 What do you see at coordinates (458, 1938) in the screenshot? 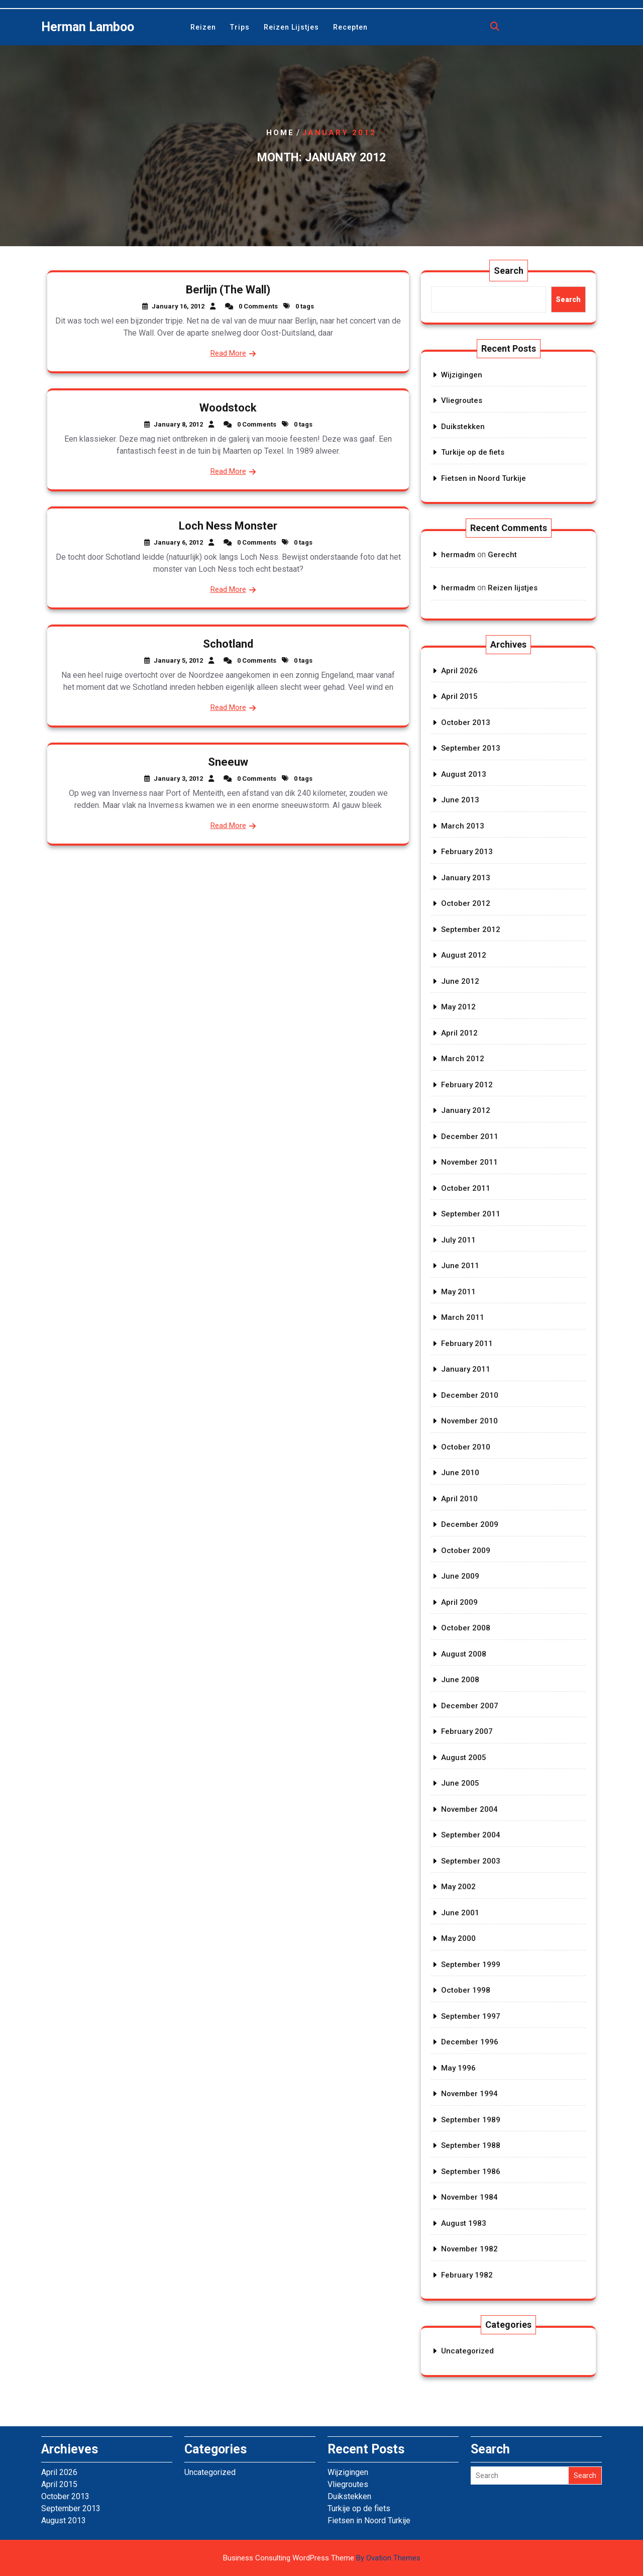
I see `May 2000` at bounding box center [458, 1938].